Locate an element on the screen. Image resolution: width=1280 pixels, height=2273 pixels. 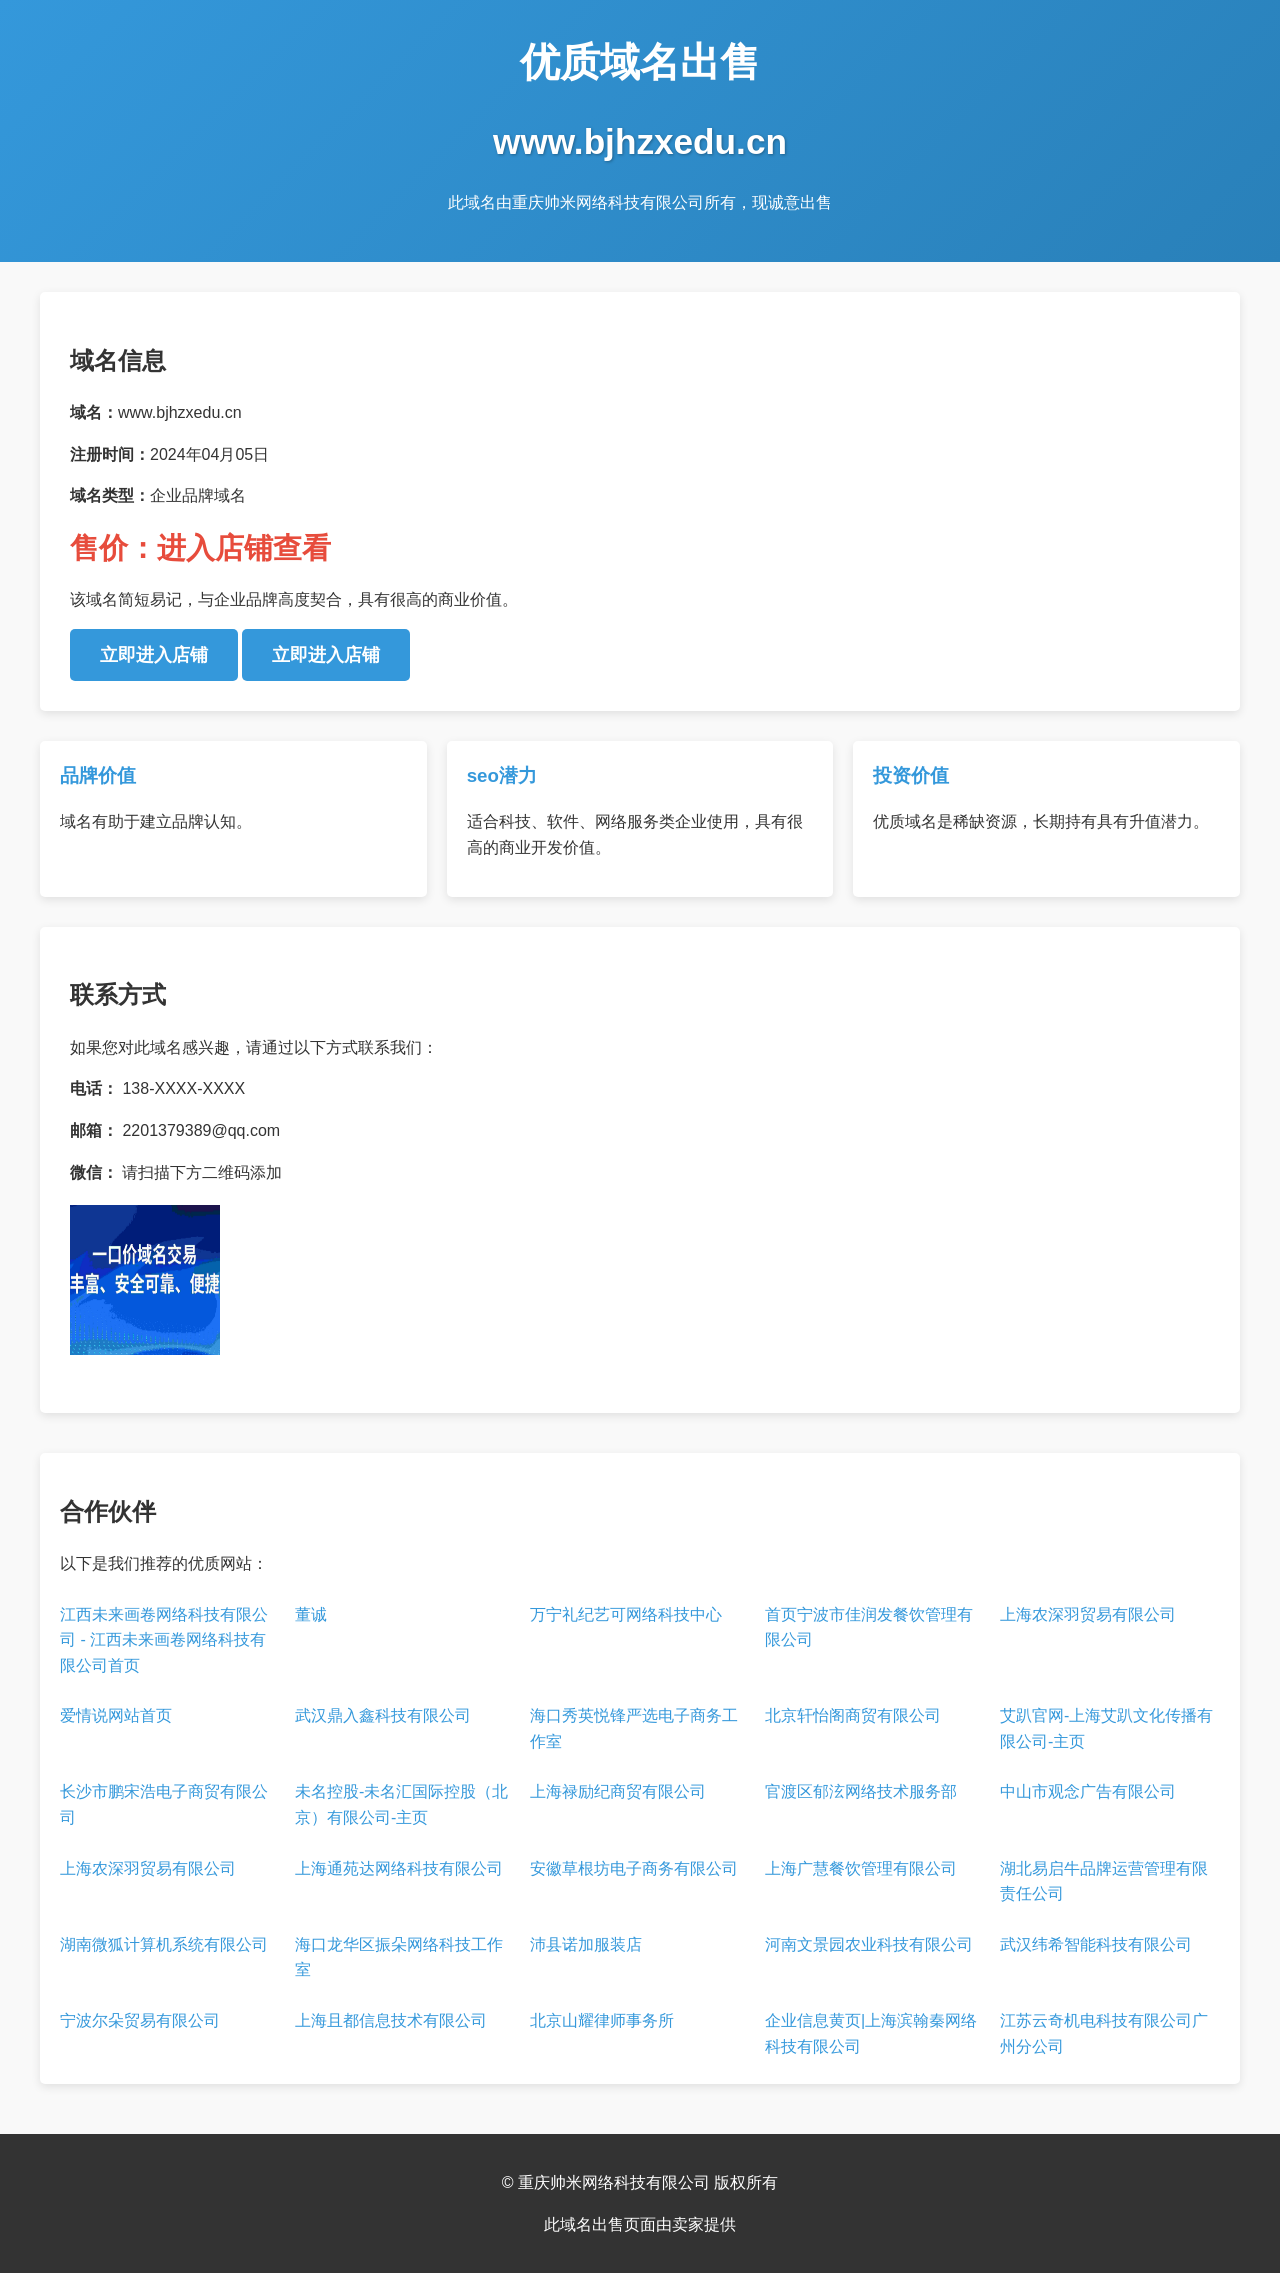
上海广慧餐饮管理有限公司 is located at coordinates (861, 1868).